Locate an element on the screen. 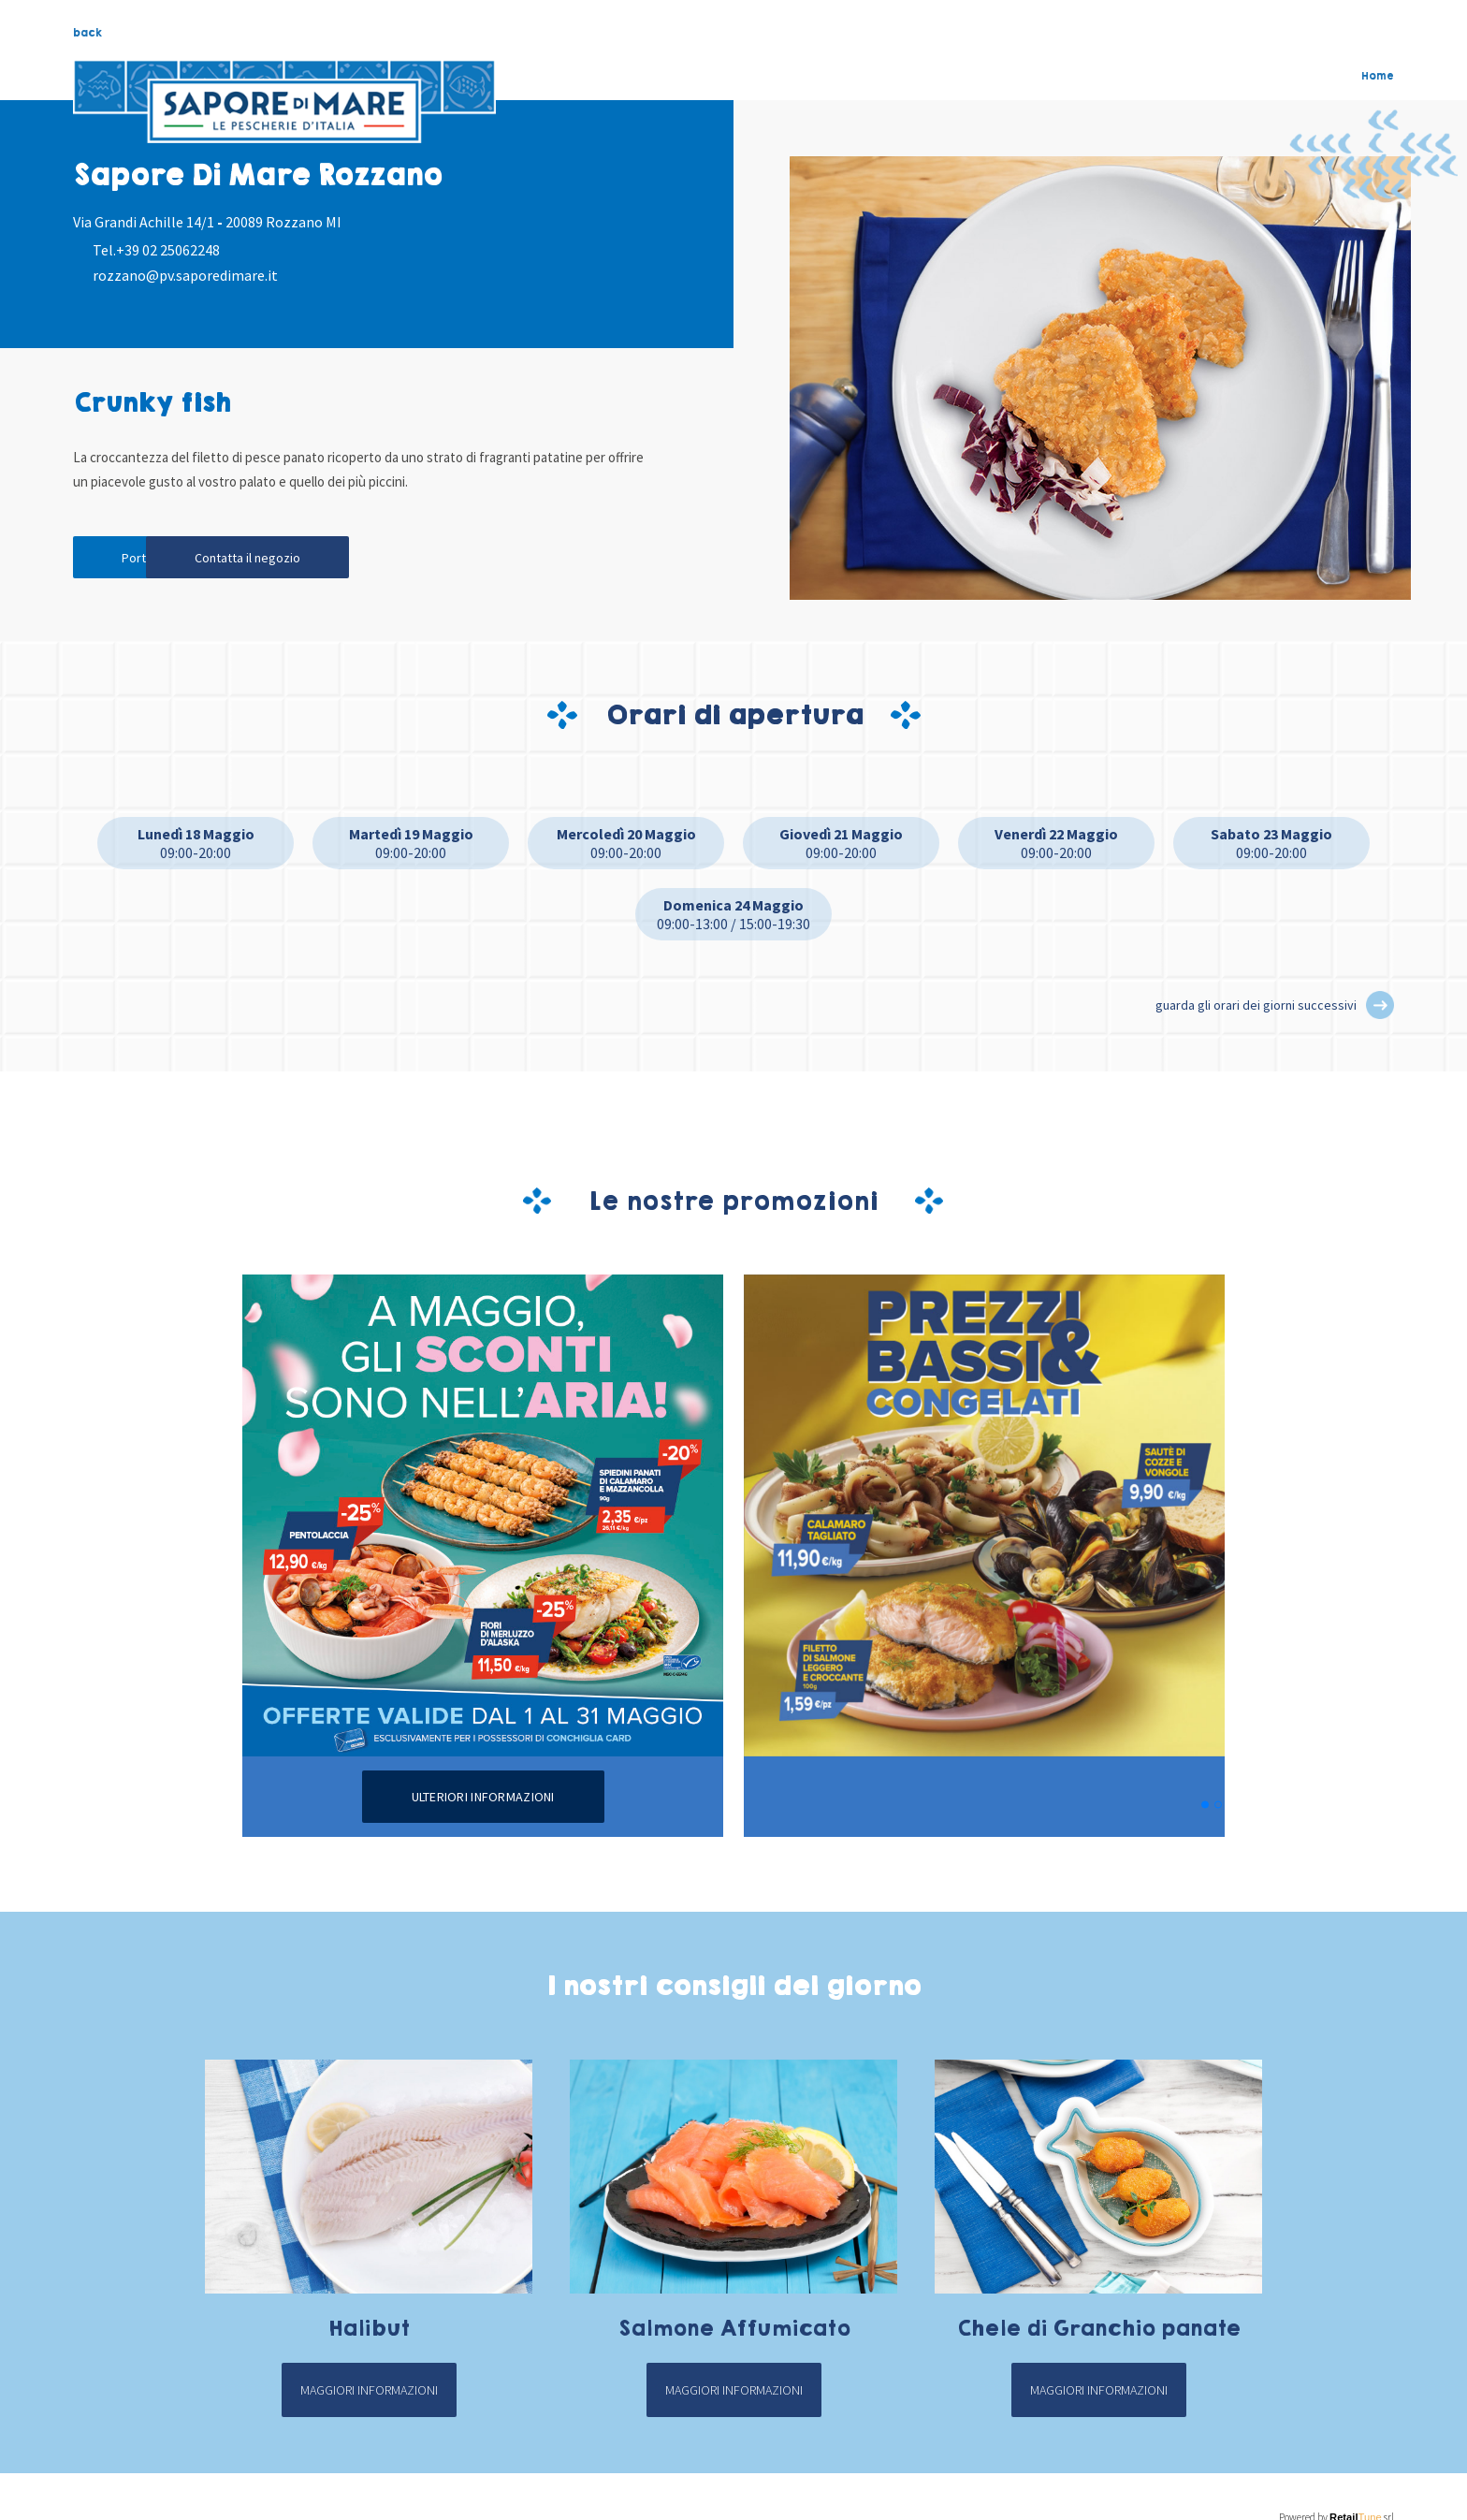  guarda gli orari dei giorni successivi [button] is located at coordinates (1256, 1005).